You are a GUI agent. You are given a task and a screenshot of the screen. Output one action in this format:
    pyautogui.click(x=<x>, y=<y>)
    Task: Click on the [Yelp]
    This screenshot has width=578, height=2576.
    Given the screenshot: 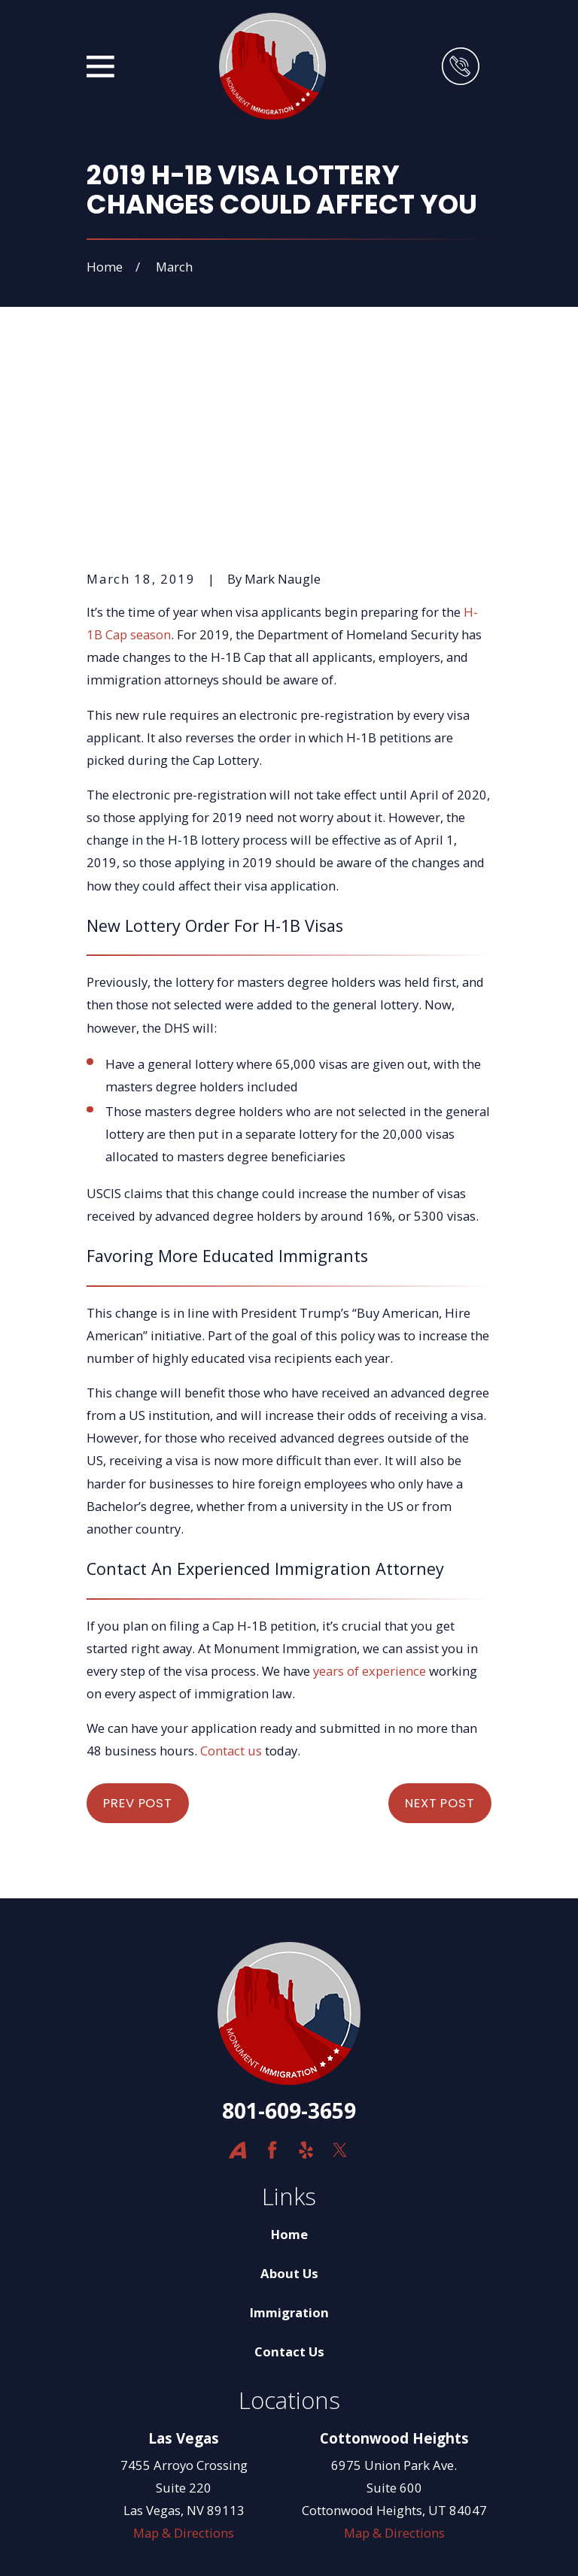 What is the action you would take?
    pyautogui.click(x=306, y=1971)
    